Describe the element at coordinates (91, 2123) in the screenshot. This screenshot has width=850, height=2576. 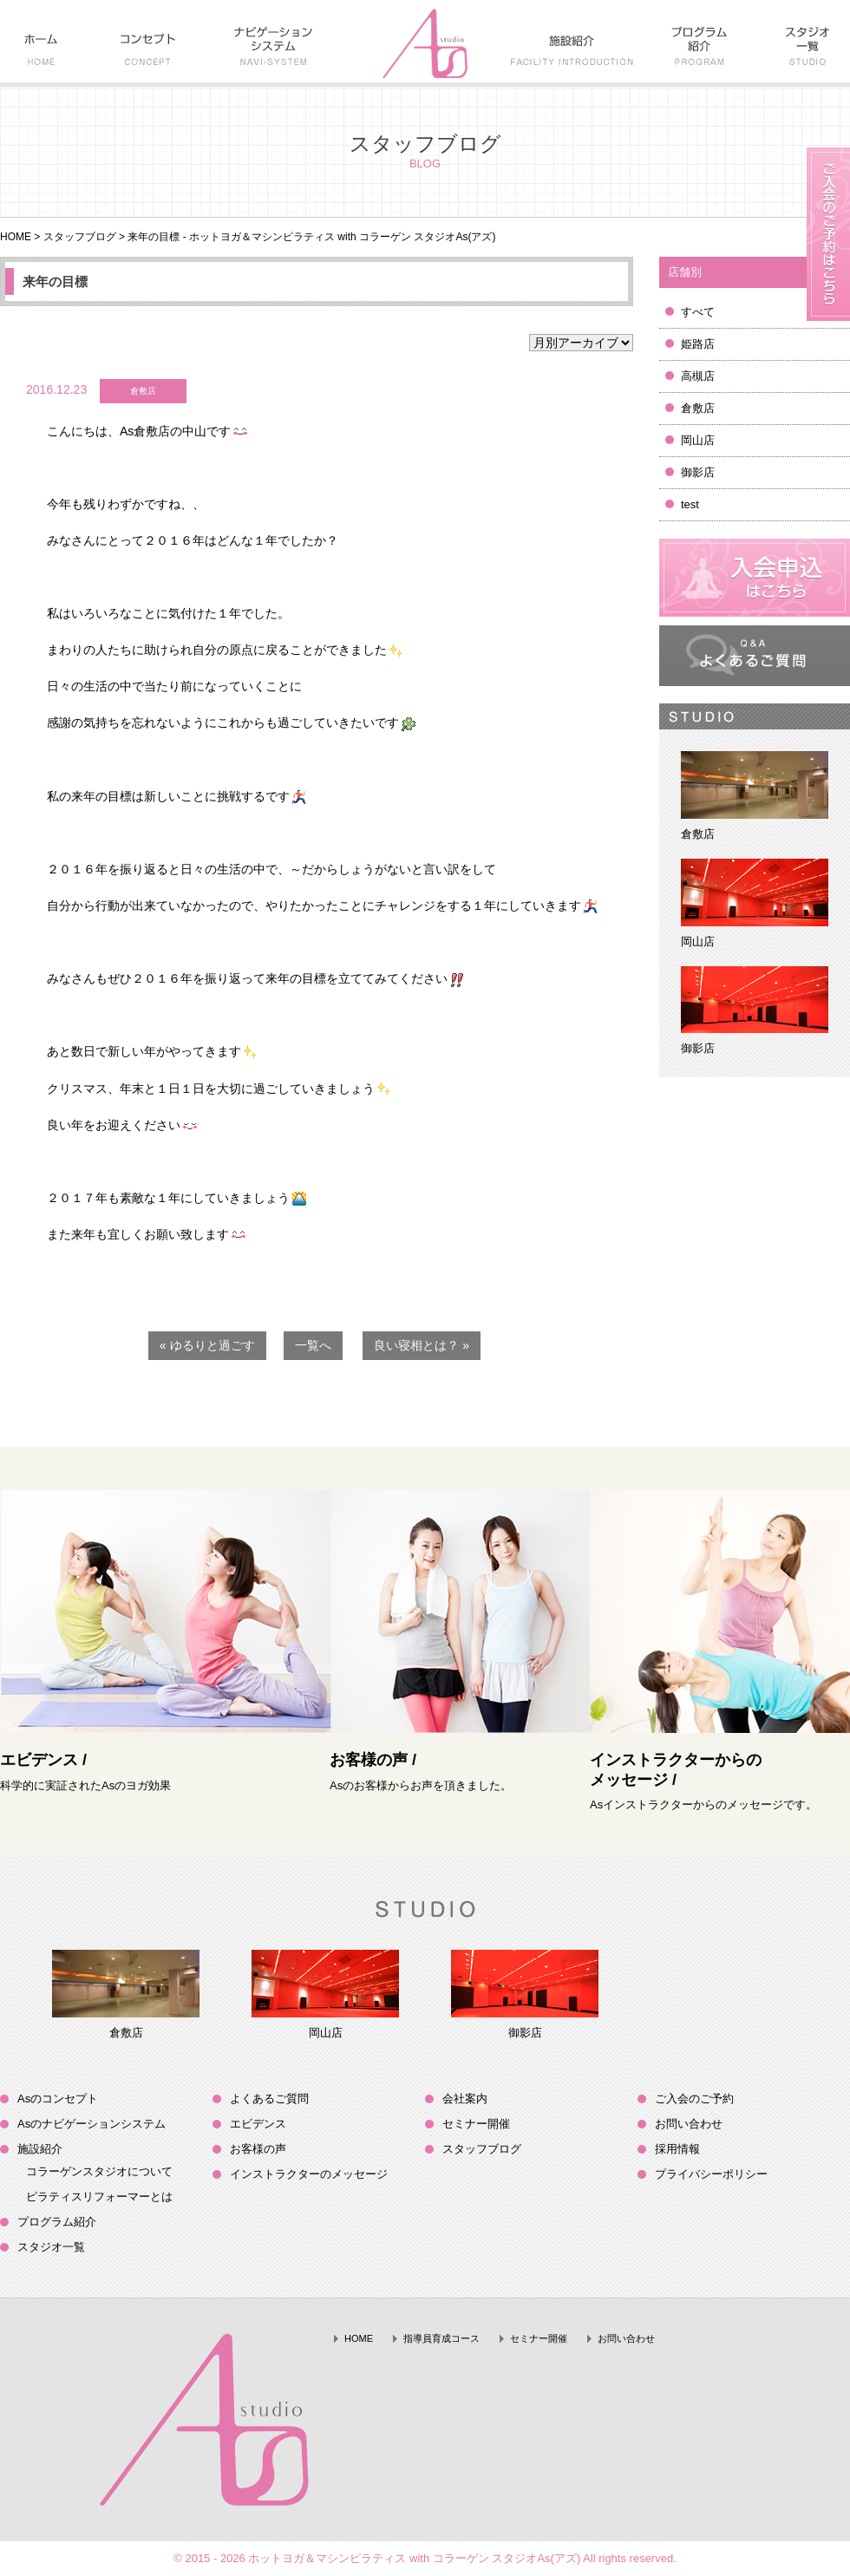
I see `Asのナビゲーションシステム` at that location.